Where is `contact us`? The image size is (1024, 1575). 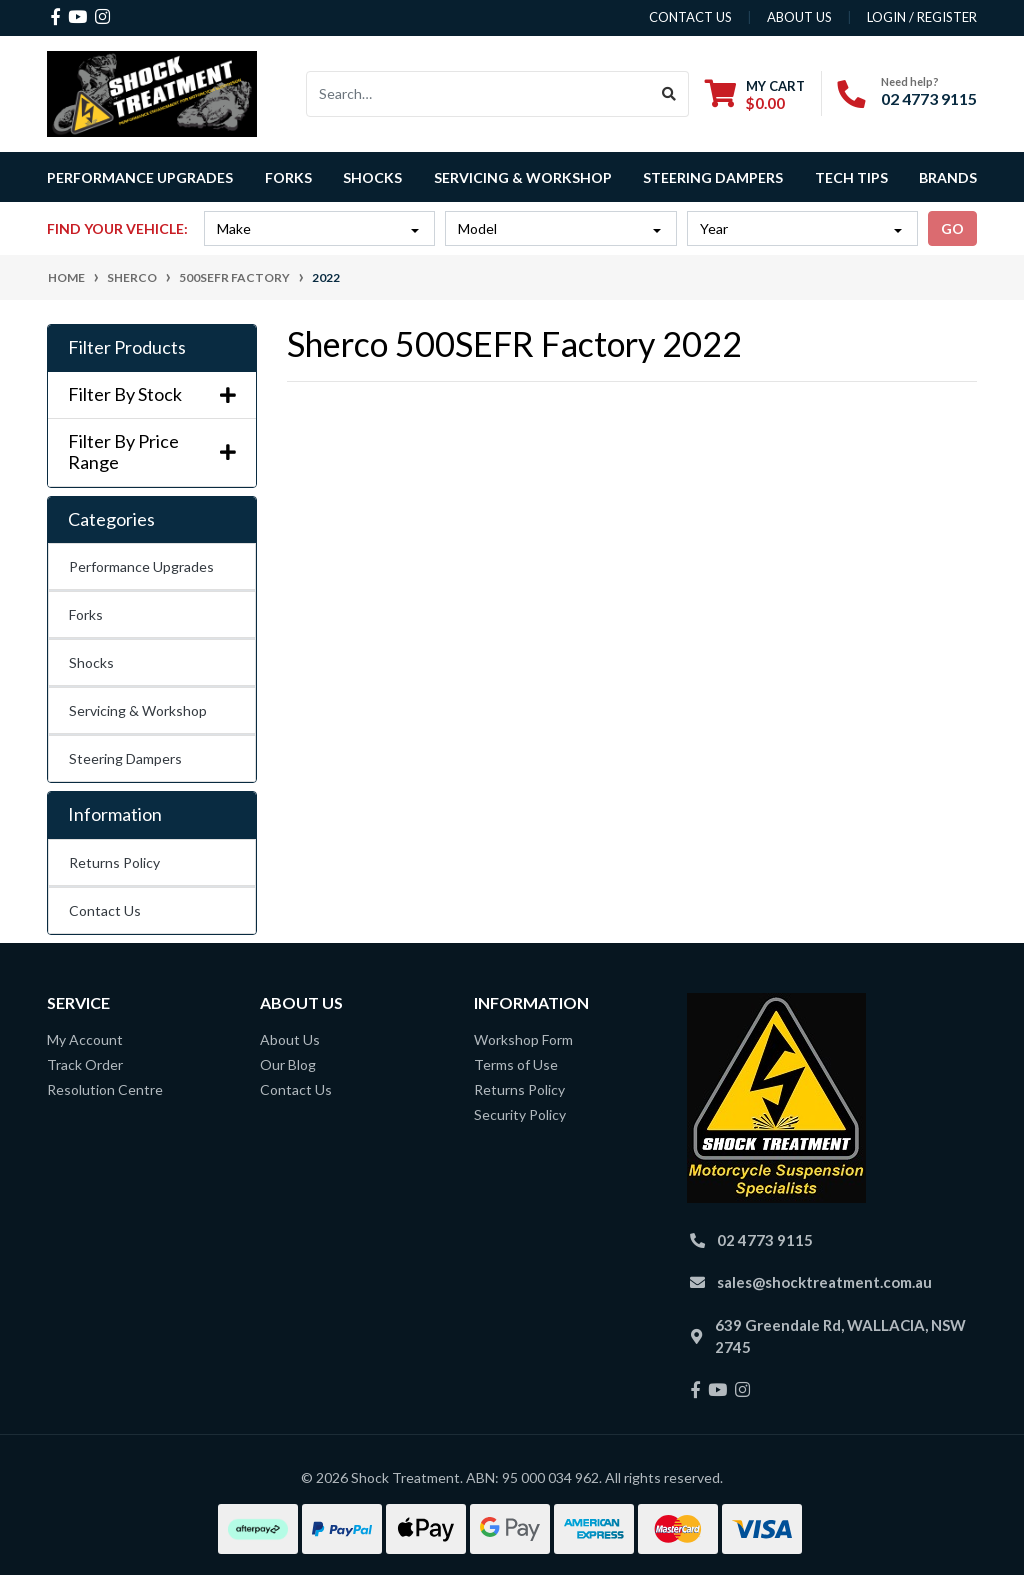
contact us is located at coordinates (690, 17).